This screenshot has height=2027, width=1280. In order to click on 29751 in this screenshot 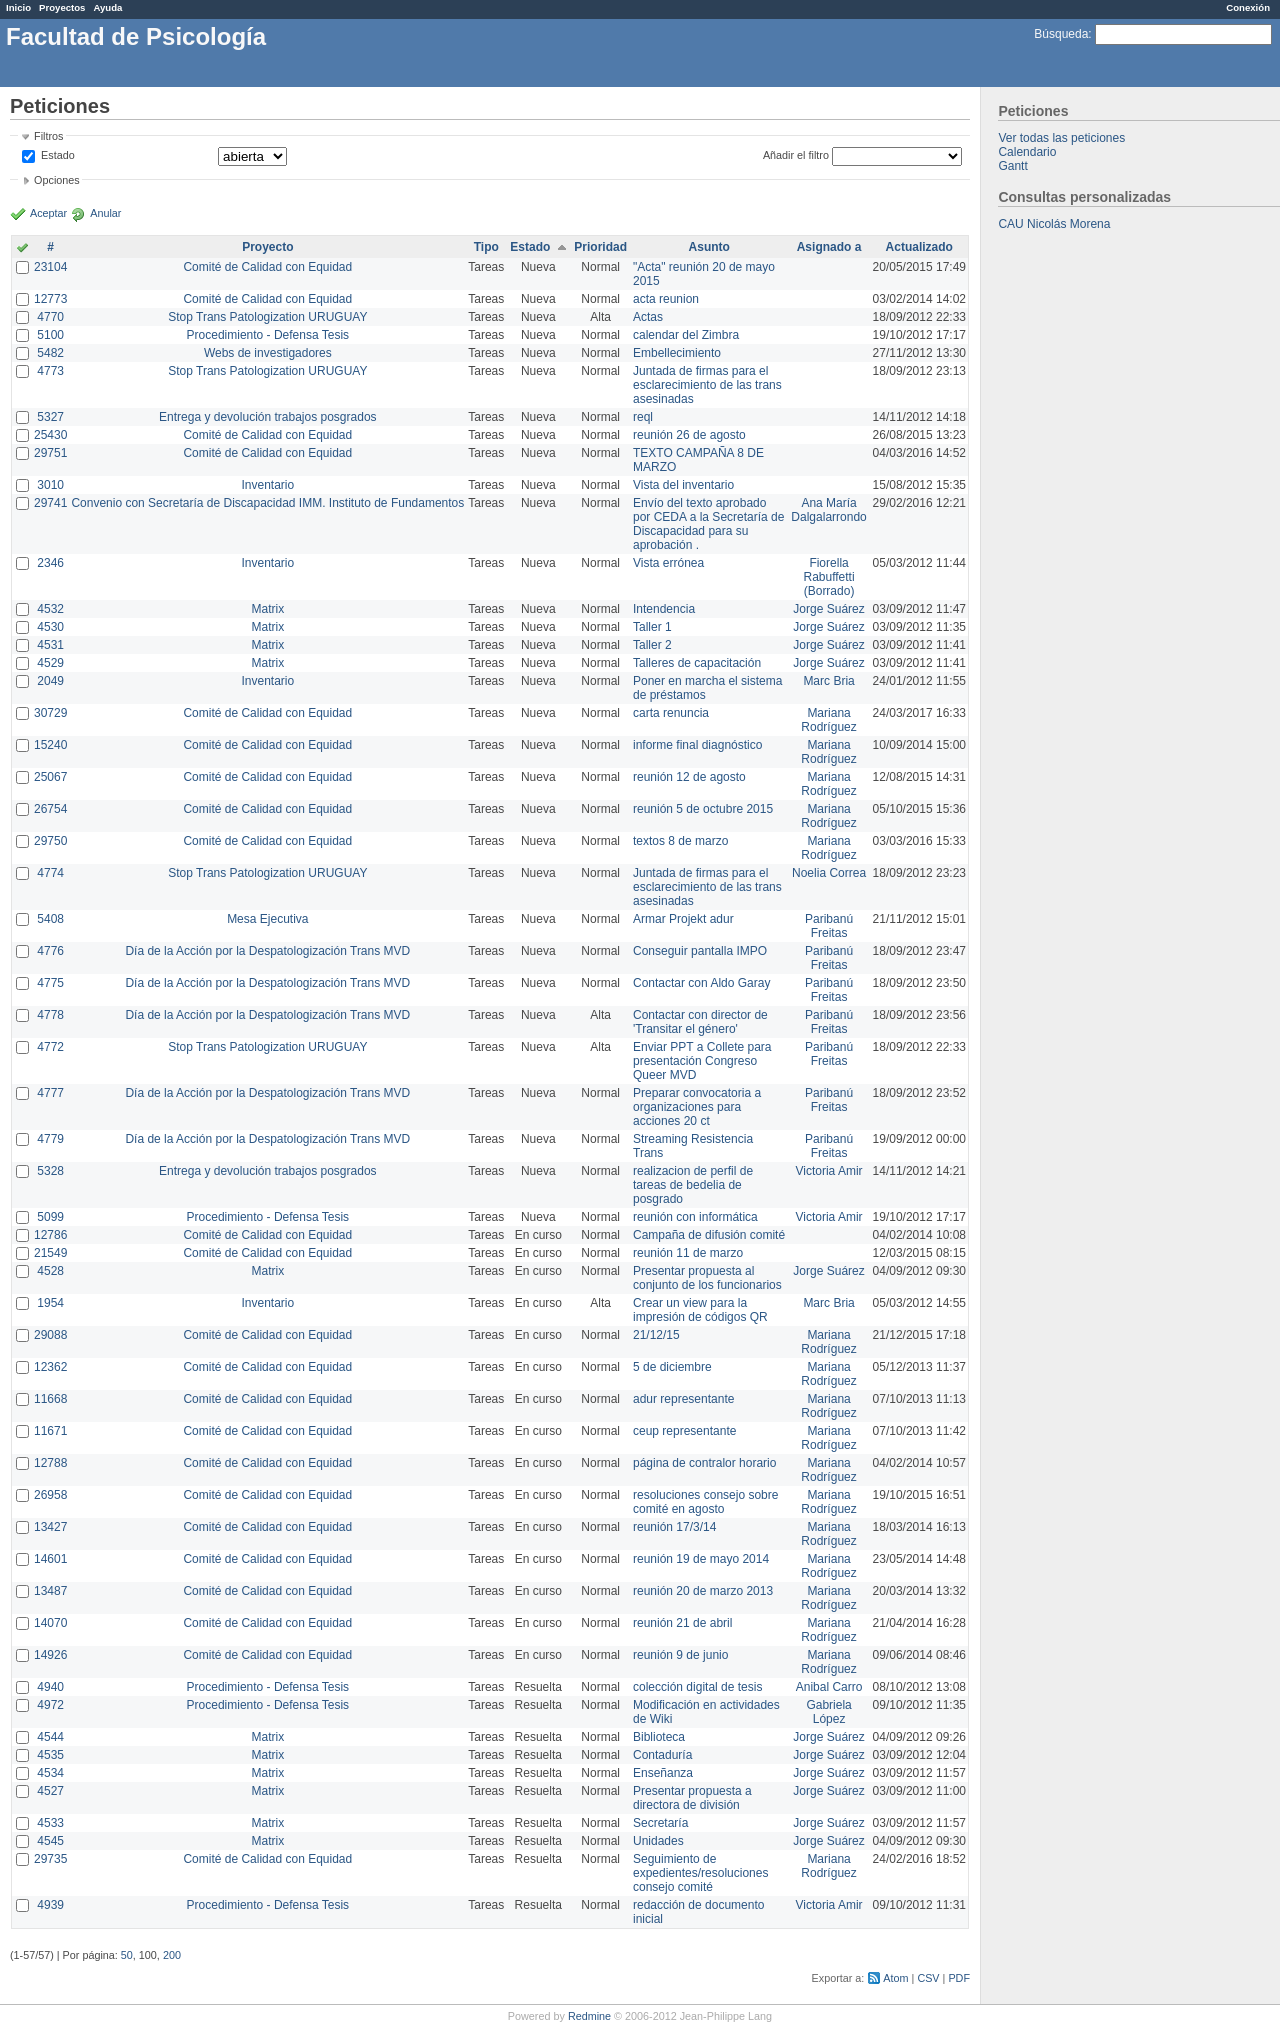, I will do `click(50, 453)`.